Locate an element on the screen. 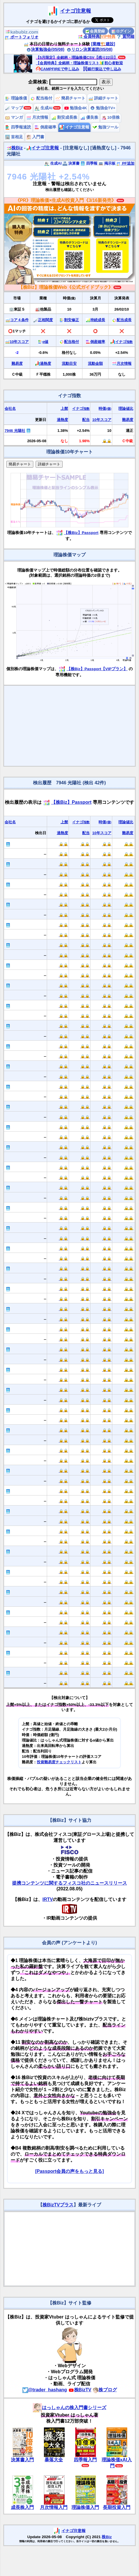 This screenshot has width=139, height=2576. コア４条件 is located at coordinates (19, 320).